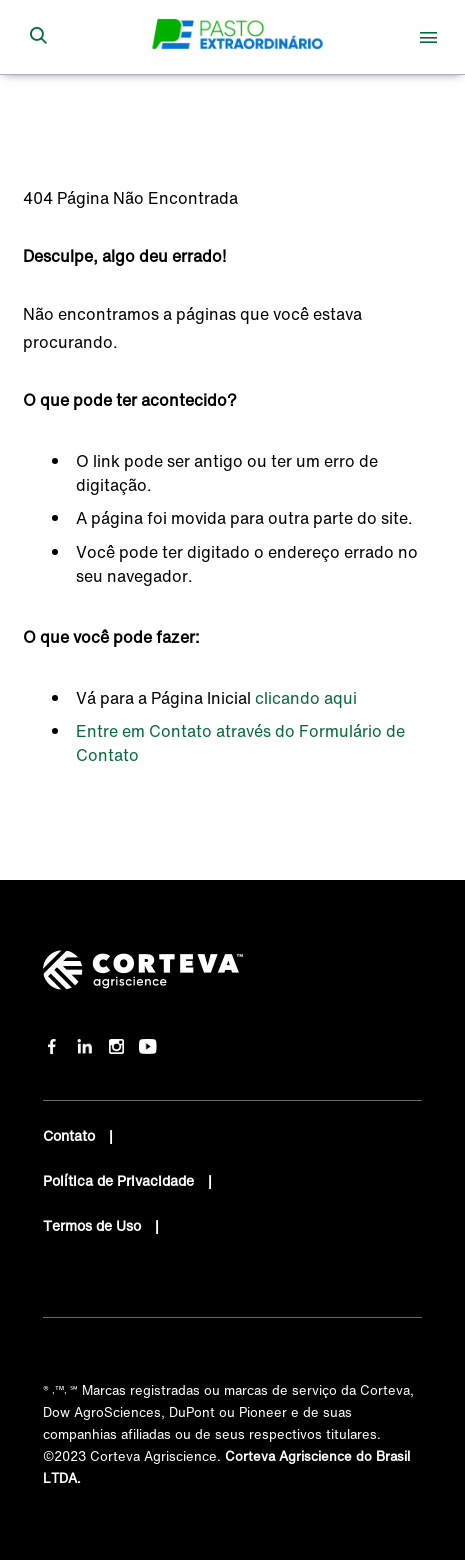 This screenshot has height=1560, width=465. I want to click on Política de Privacidade, so click(120, 1180).